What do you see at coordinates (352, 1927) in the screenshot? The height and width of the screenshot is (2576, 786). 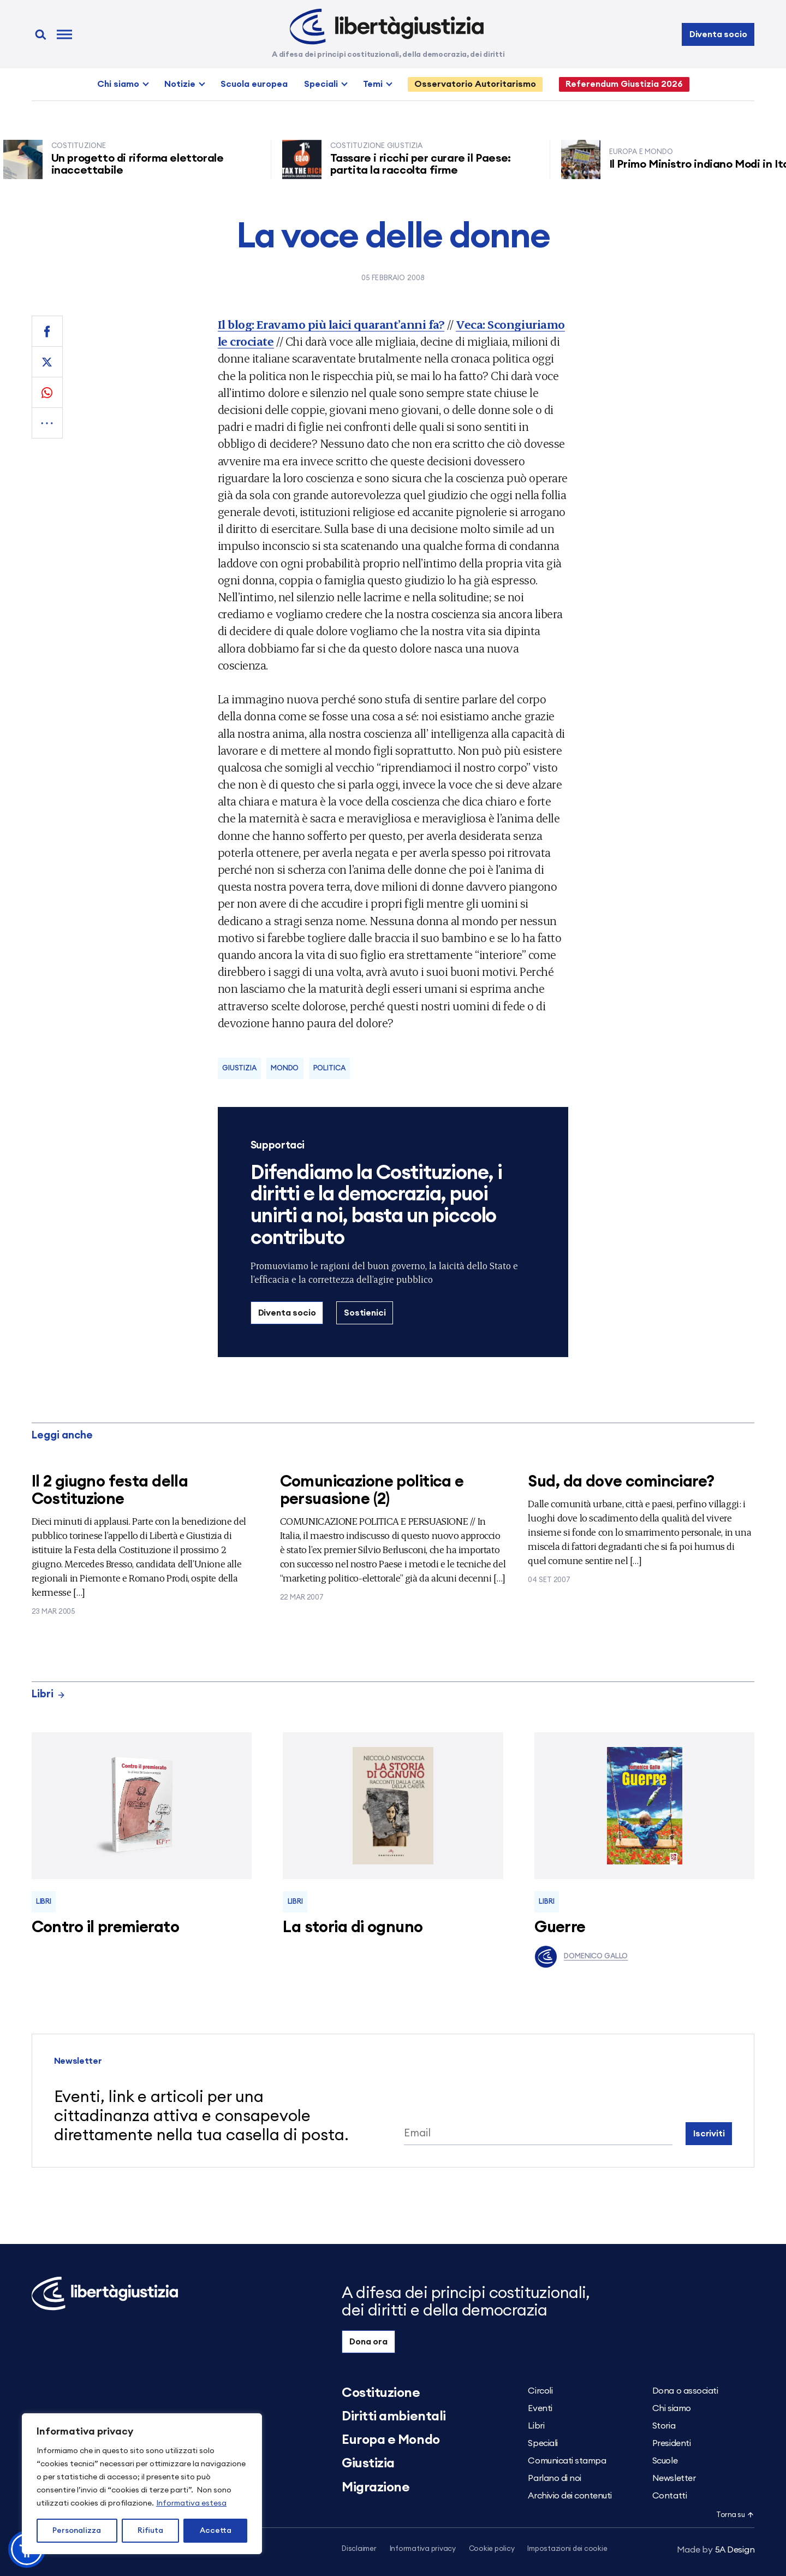 I see `La storia di ognuno` at bounding box center [352, 1927].